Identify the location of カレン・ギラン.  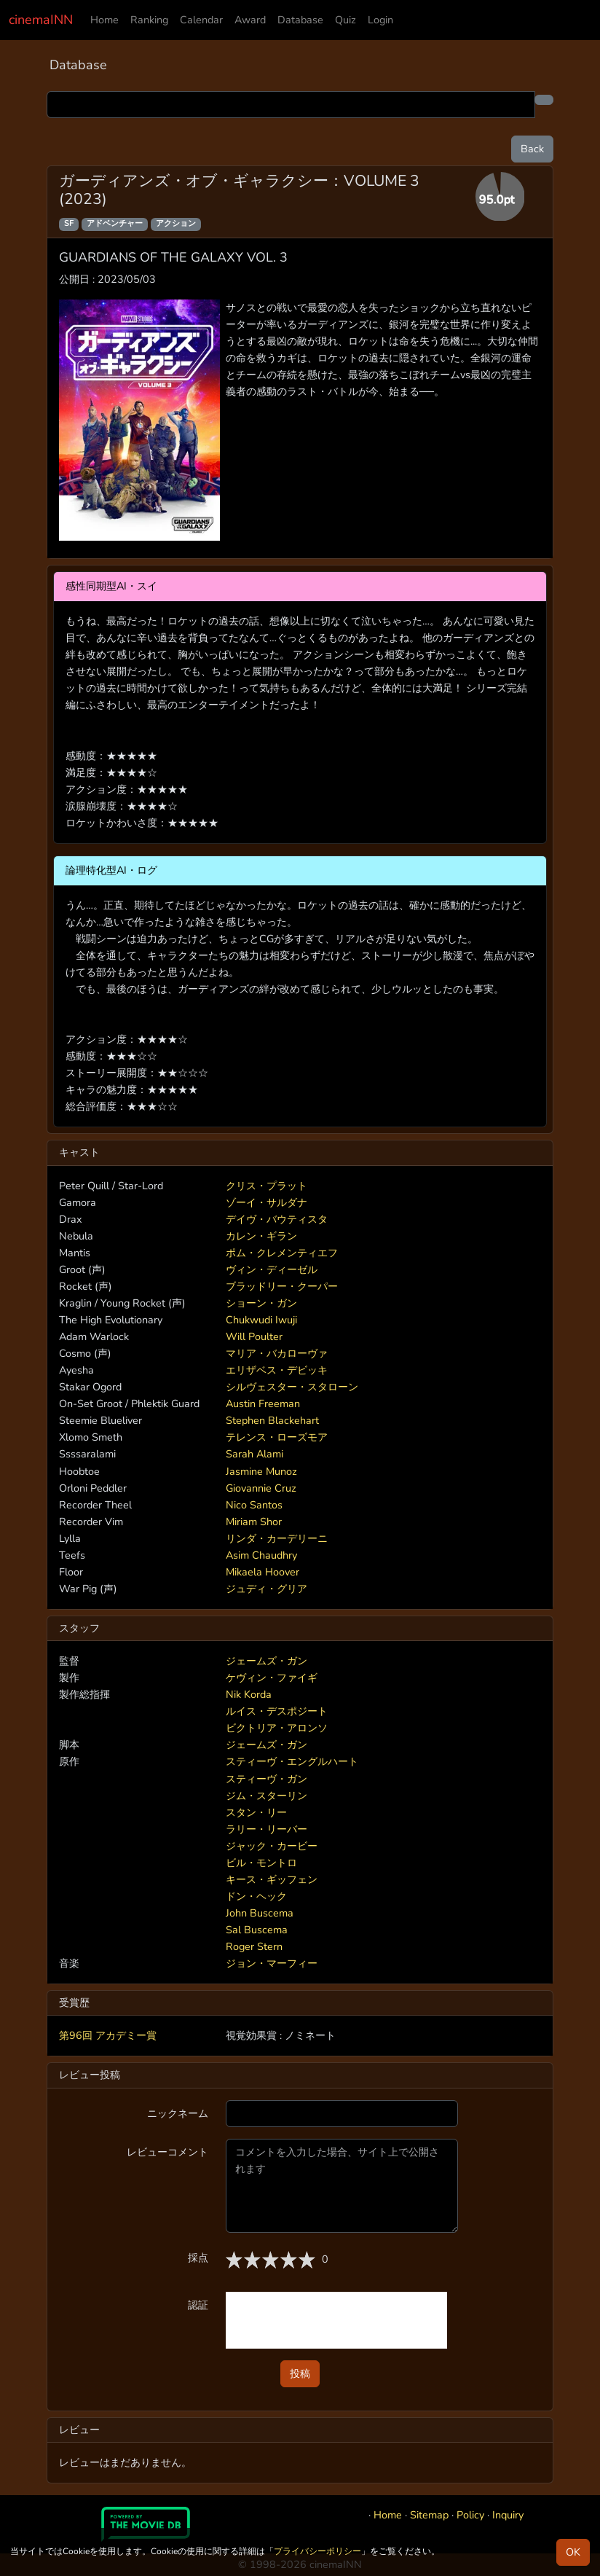
(261, 1236).